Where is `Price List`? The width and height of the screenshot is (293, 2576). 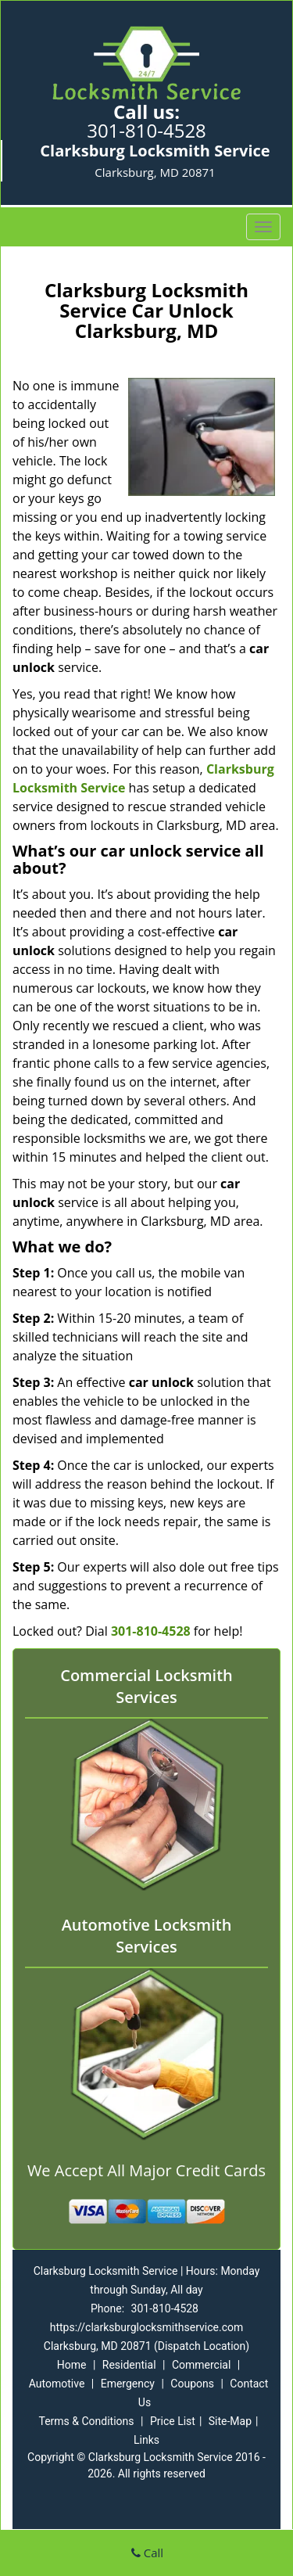 Price List is located at coordinates (172, 2421).